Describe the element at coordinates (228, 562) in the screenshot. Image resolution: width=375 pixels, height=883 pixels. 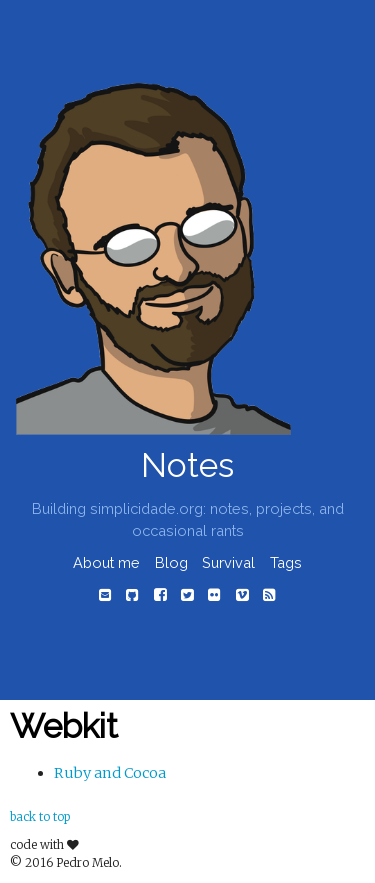
I see `Survival` at that location.